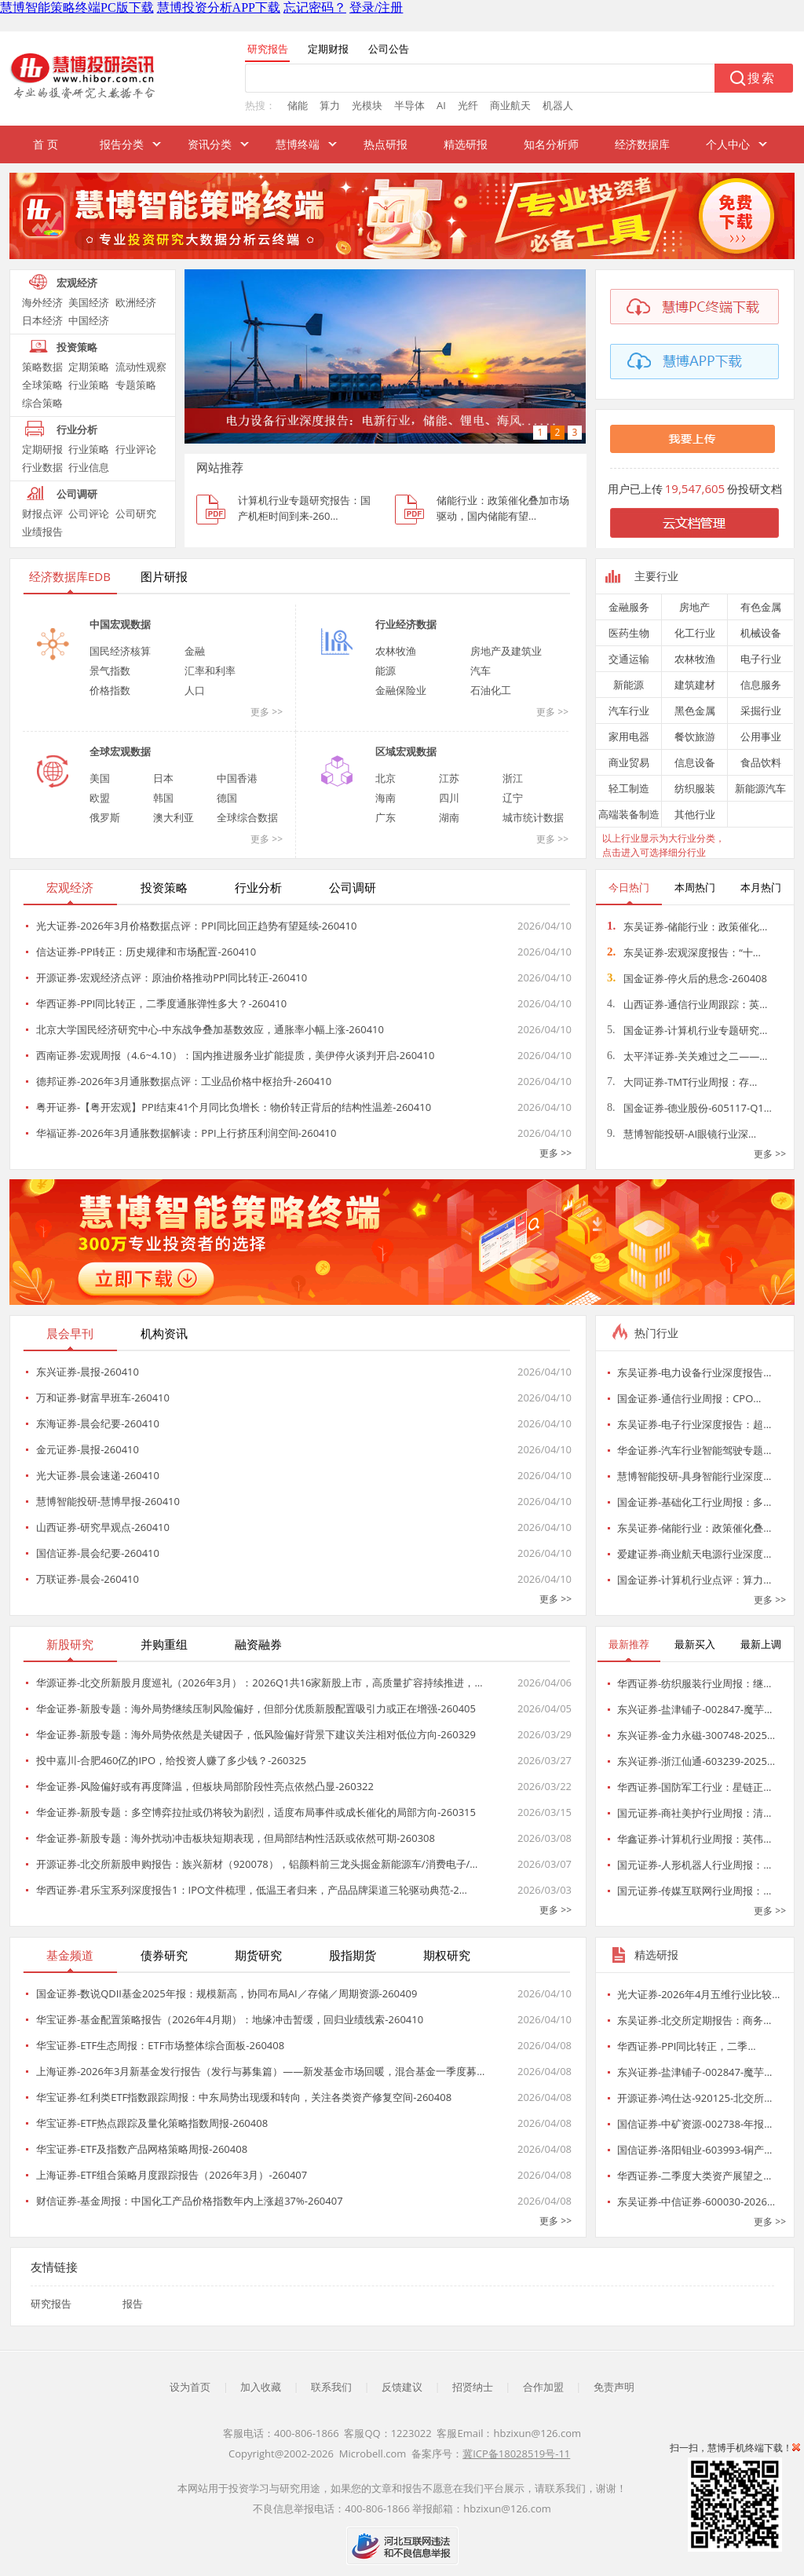  Describe the element at coordinates (628, 788) in the screenshot. I see `轻工制造` at that location.